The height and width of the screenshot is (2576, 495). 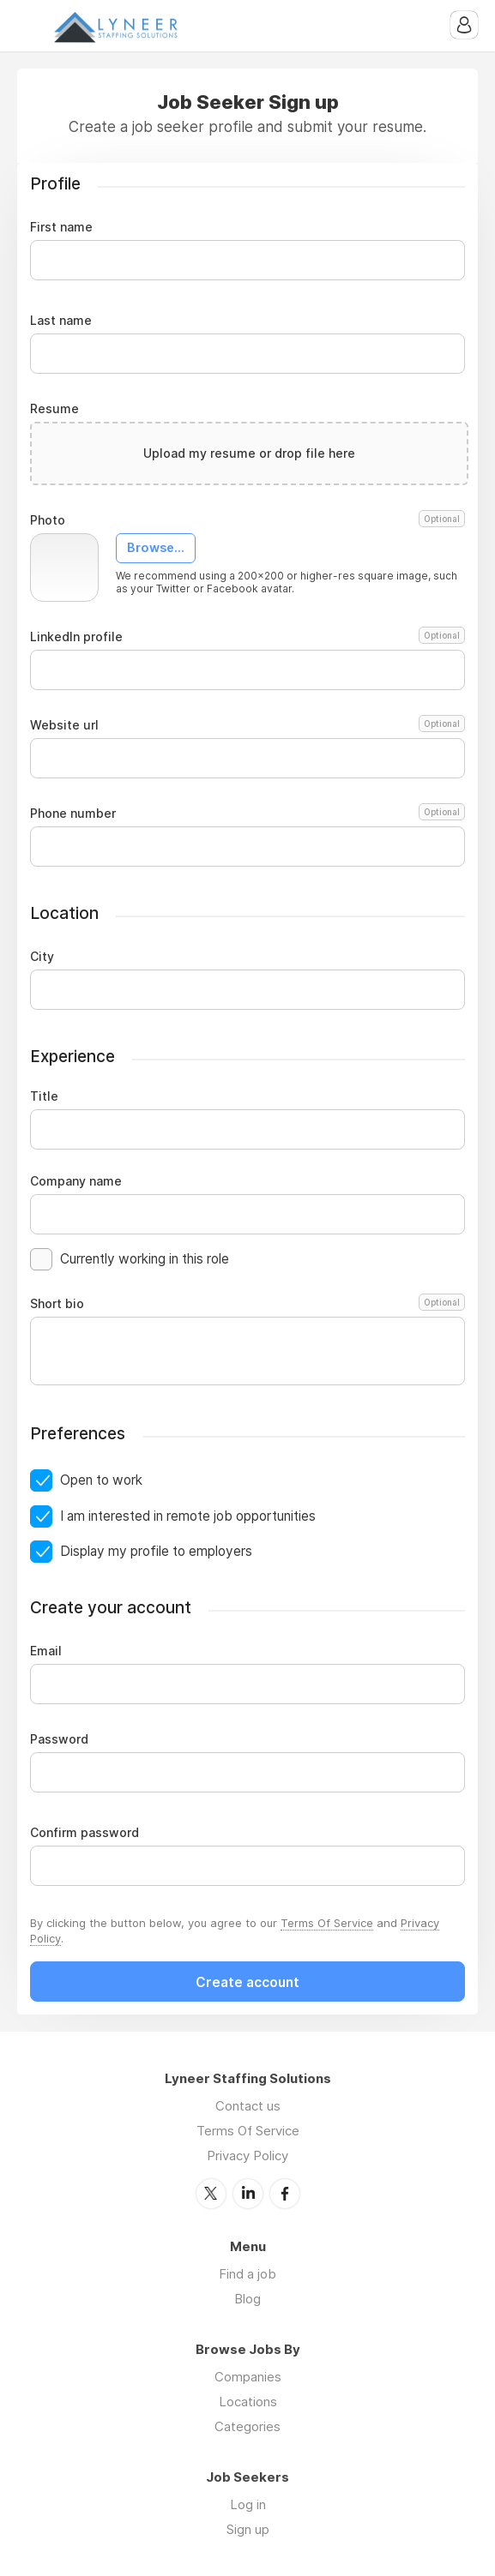 I want to click on Password, so click(x=59, y=1739).